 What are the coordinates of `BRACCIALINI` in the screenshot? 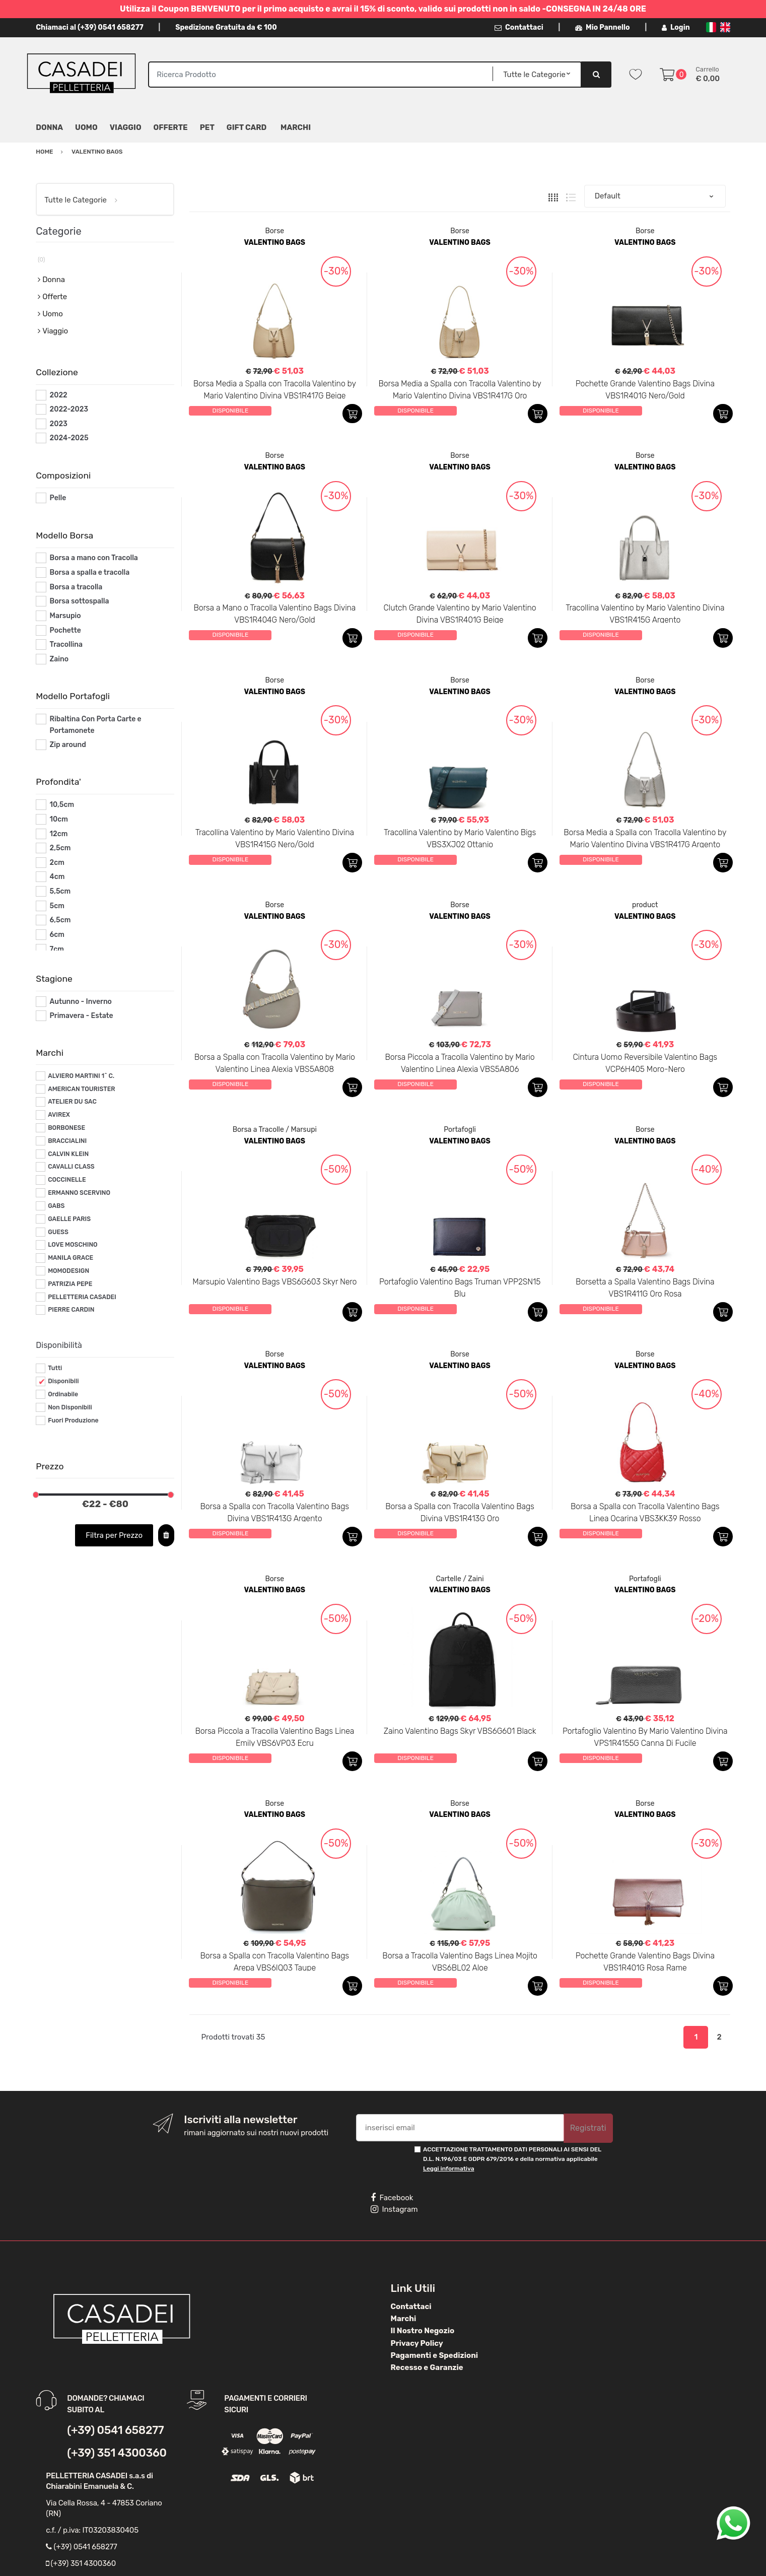 It's located at (67, 1140).